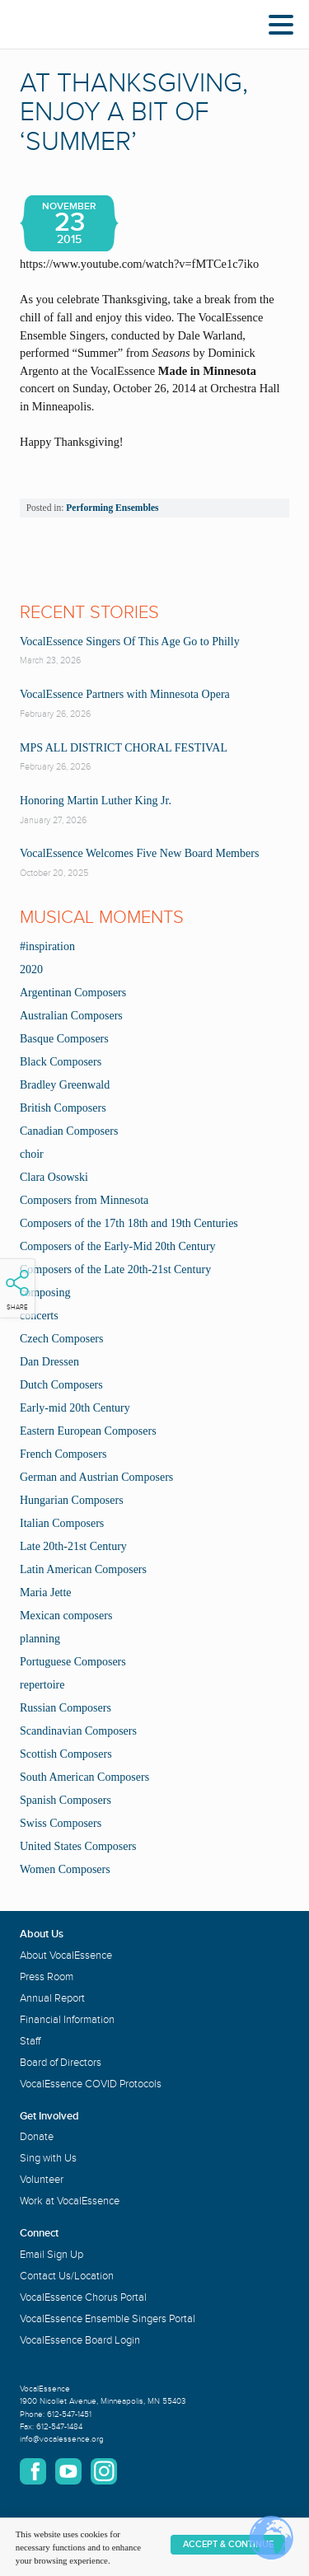 This screenshot has height=2576, width=309. Describe the element at coordinates (72, 1500) in the screenshot. I see `Hungarian Composers` at that location.